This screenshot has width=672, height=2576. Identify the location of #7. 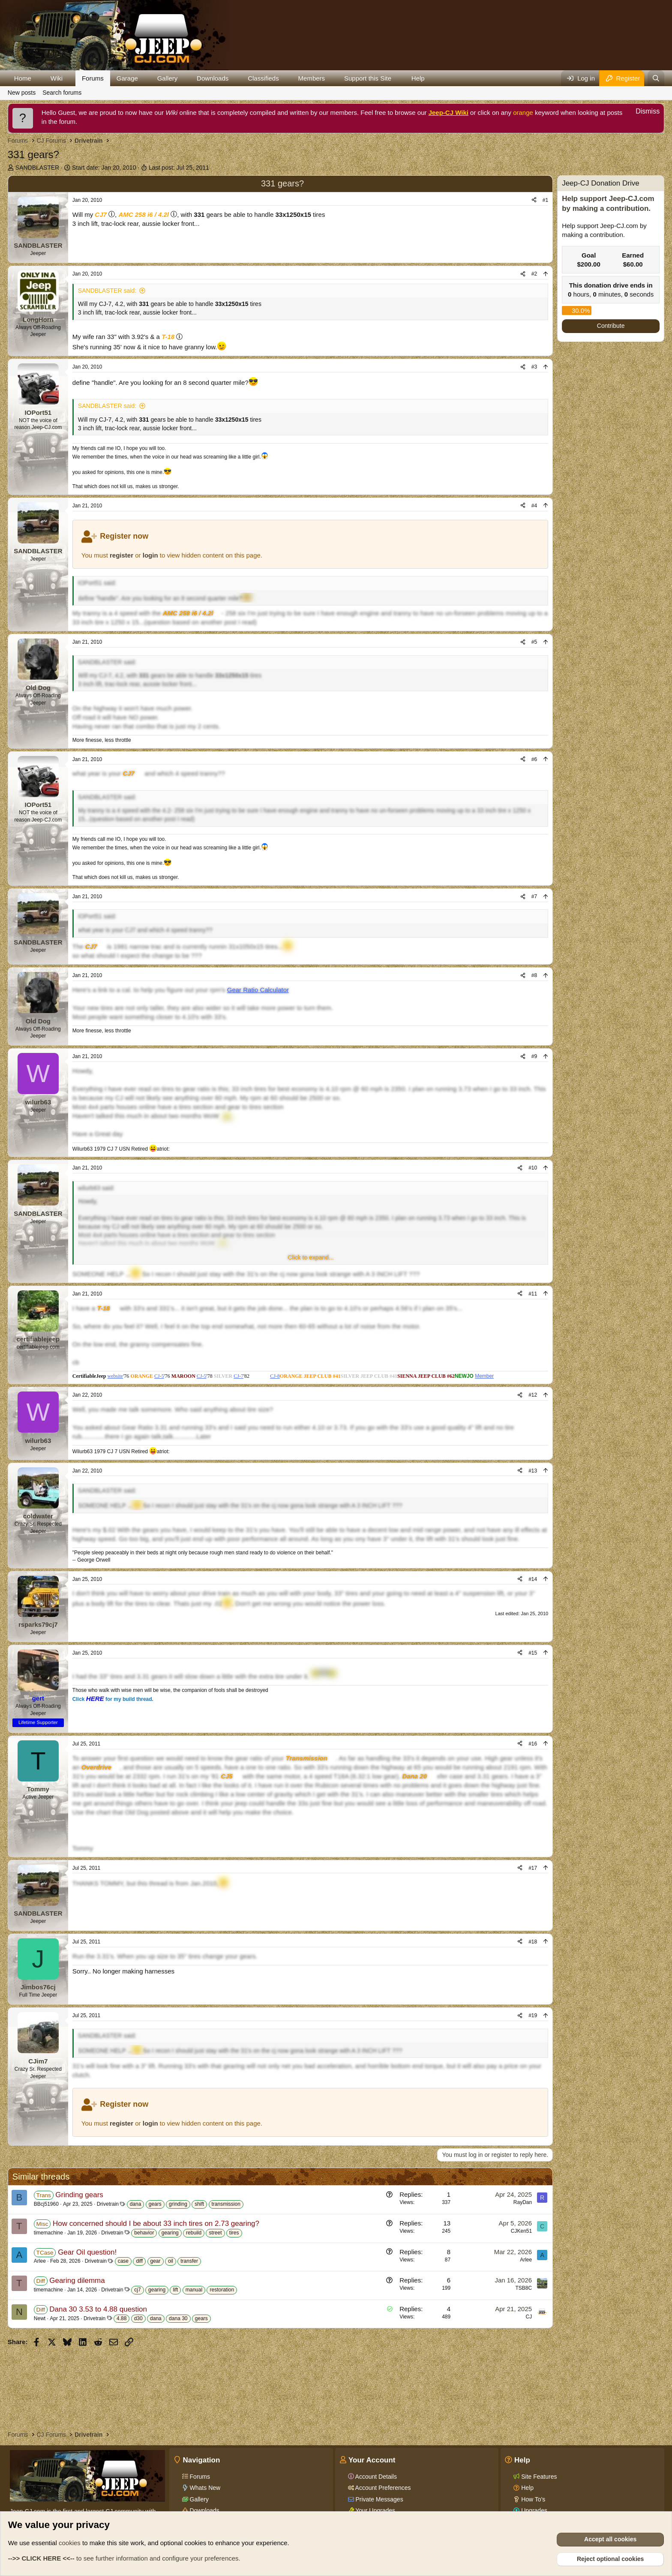
(534, 897).